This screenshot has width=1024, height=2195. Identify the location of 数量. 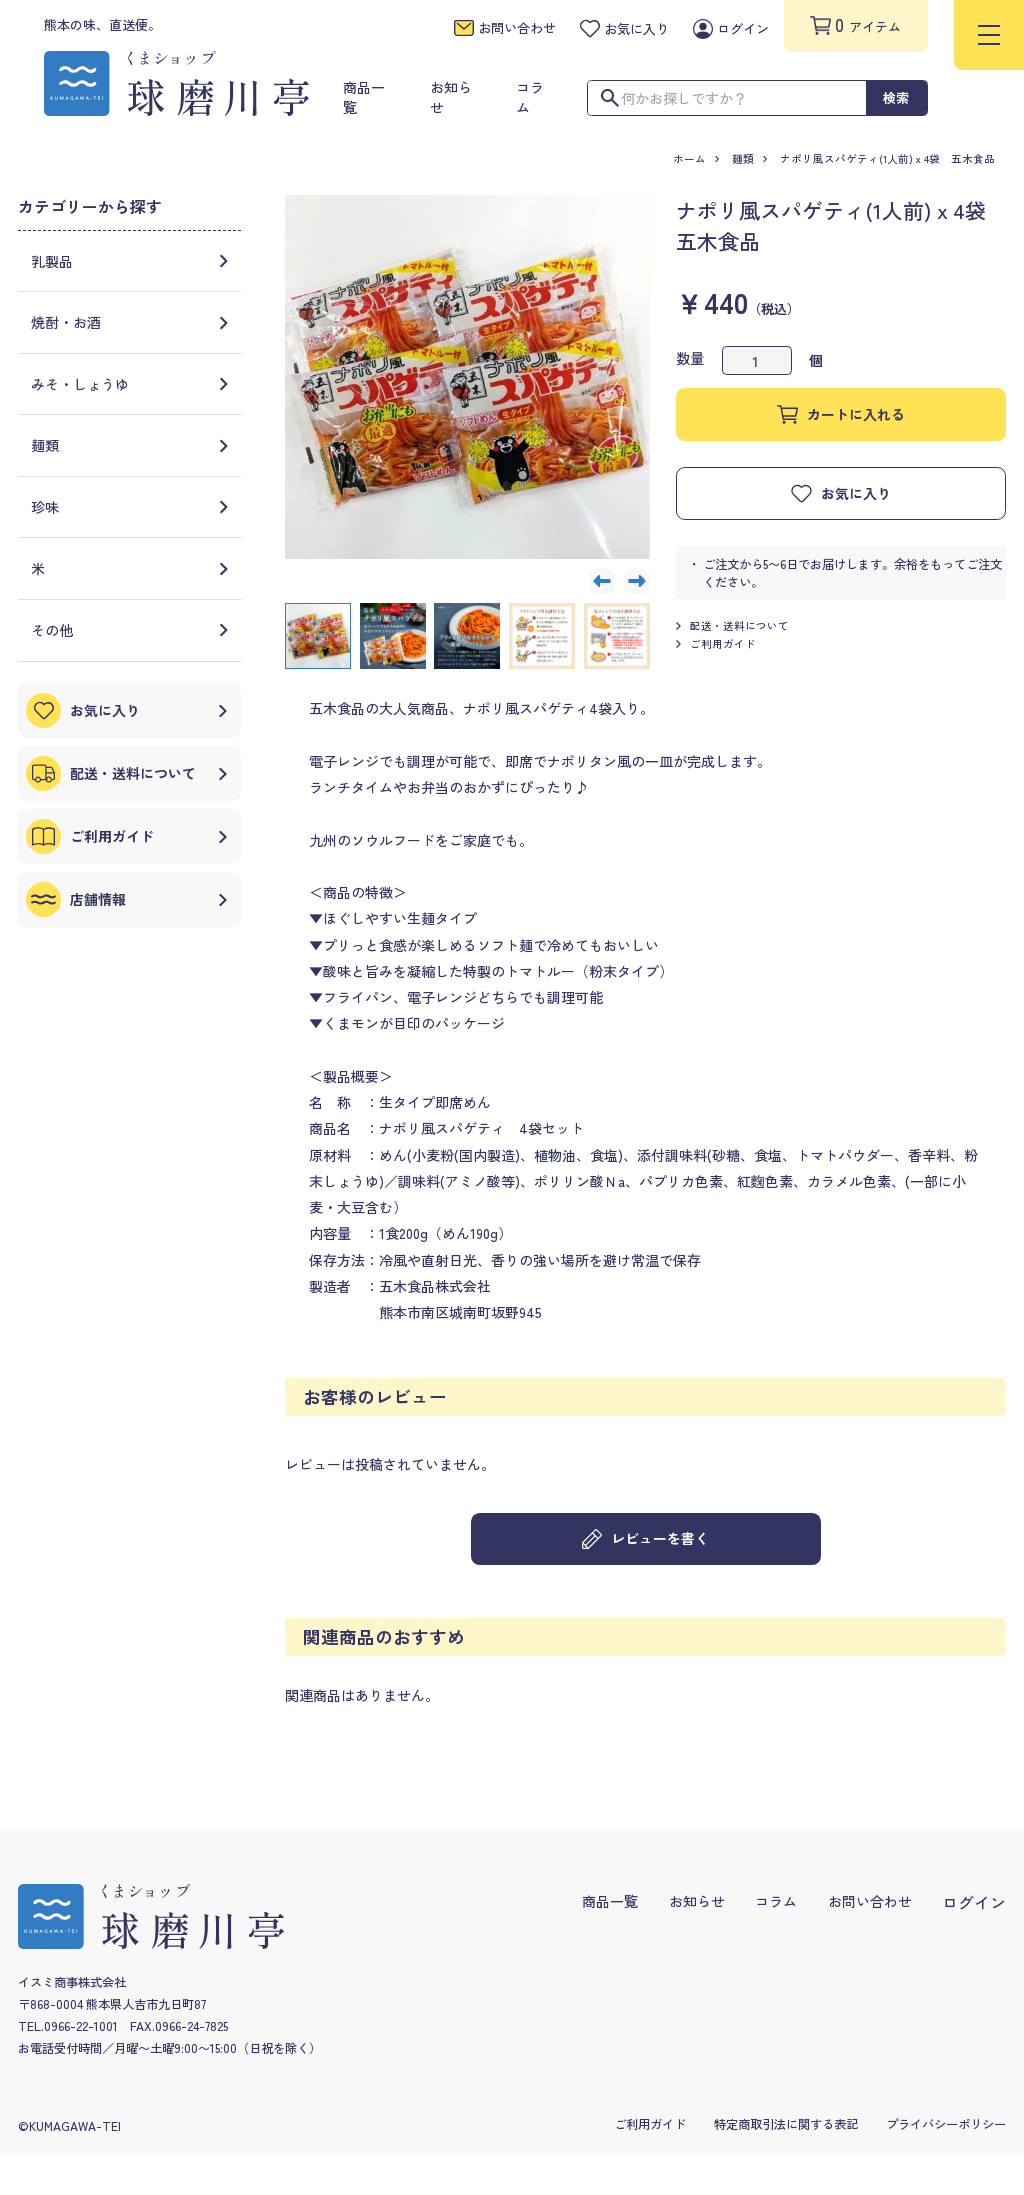
(690, 358).